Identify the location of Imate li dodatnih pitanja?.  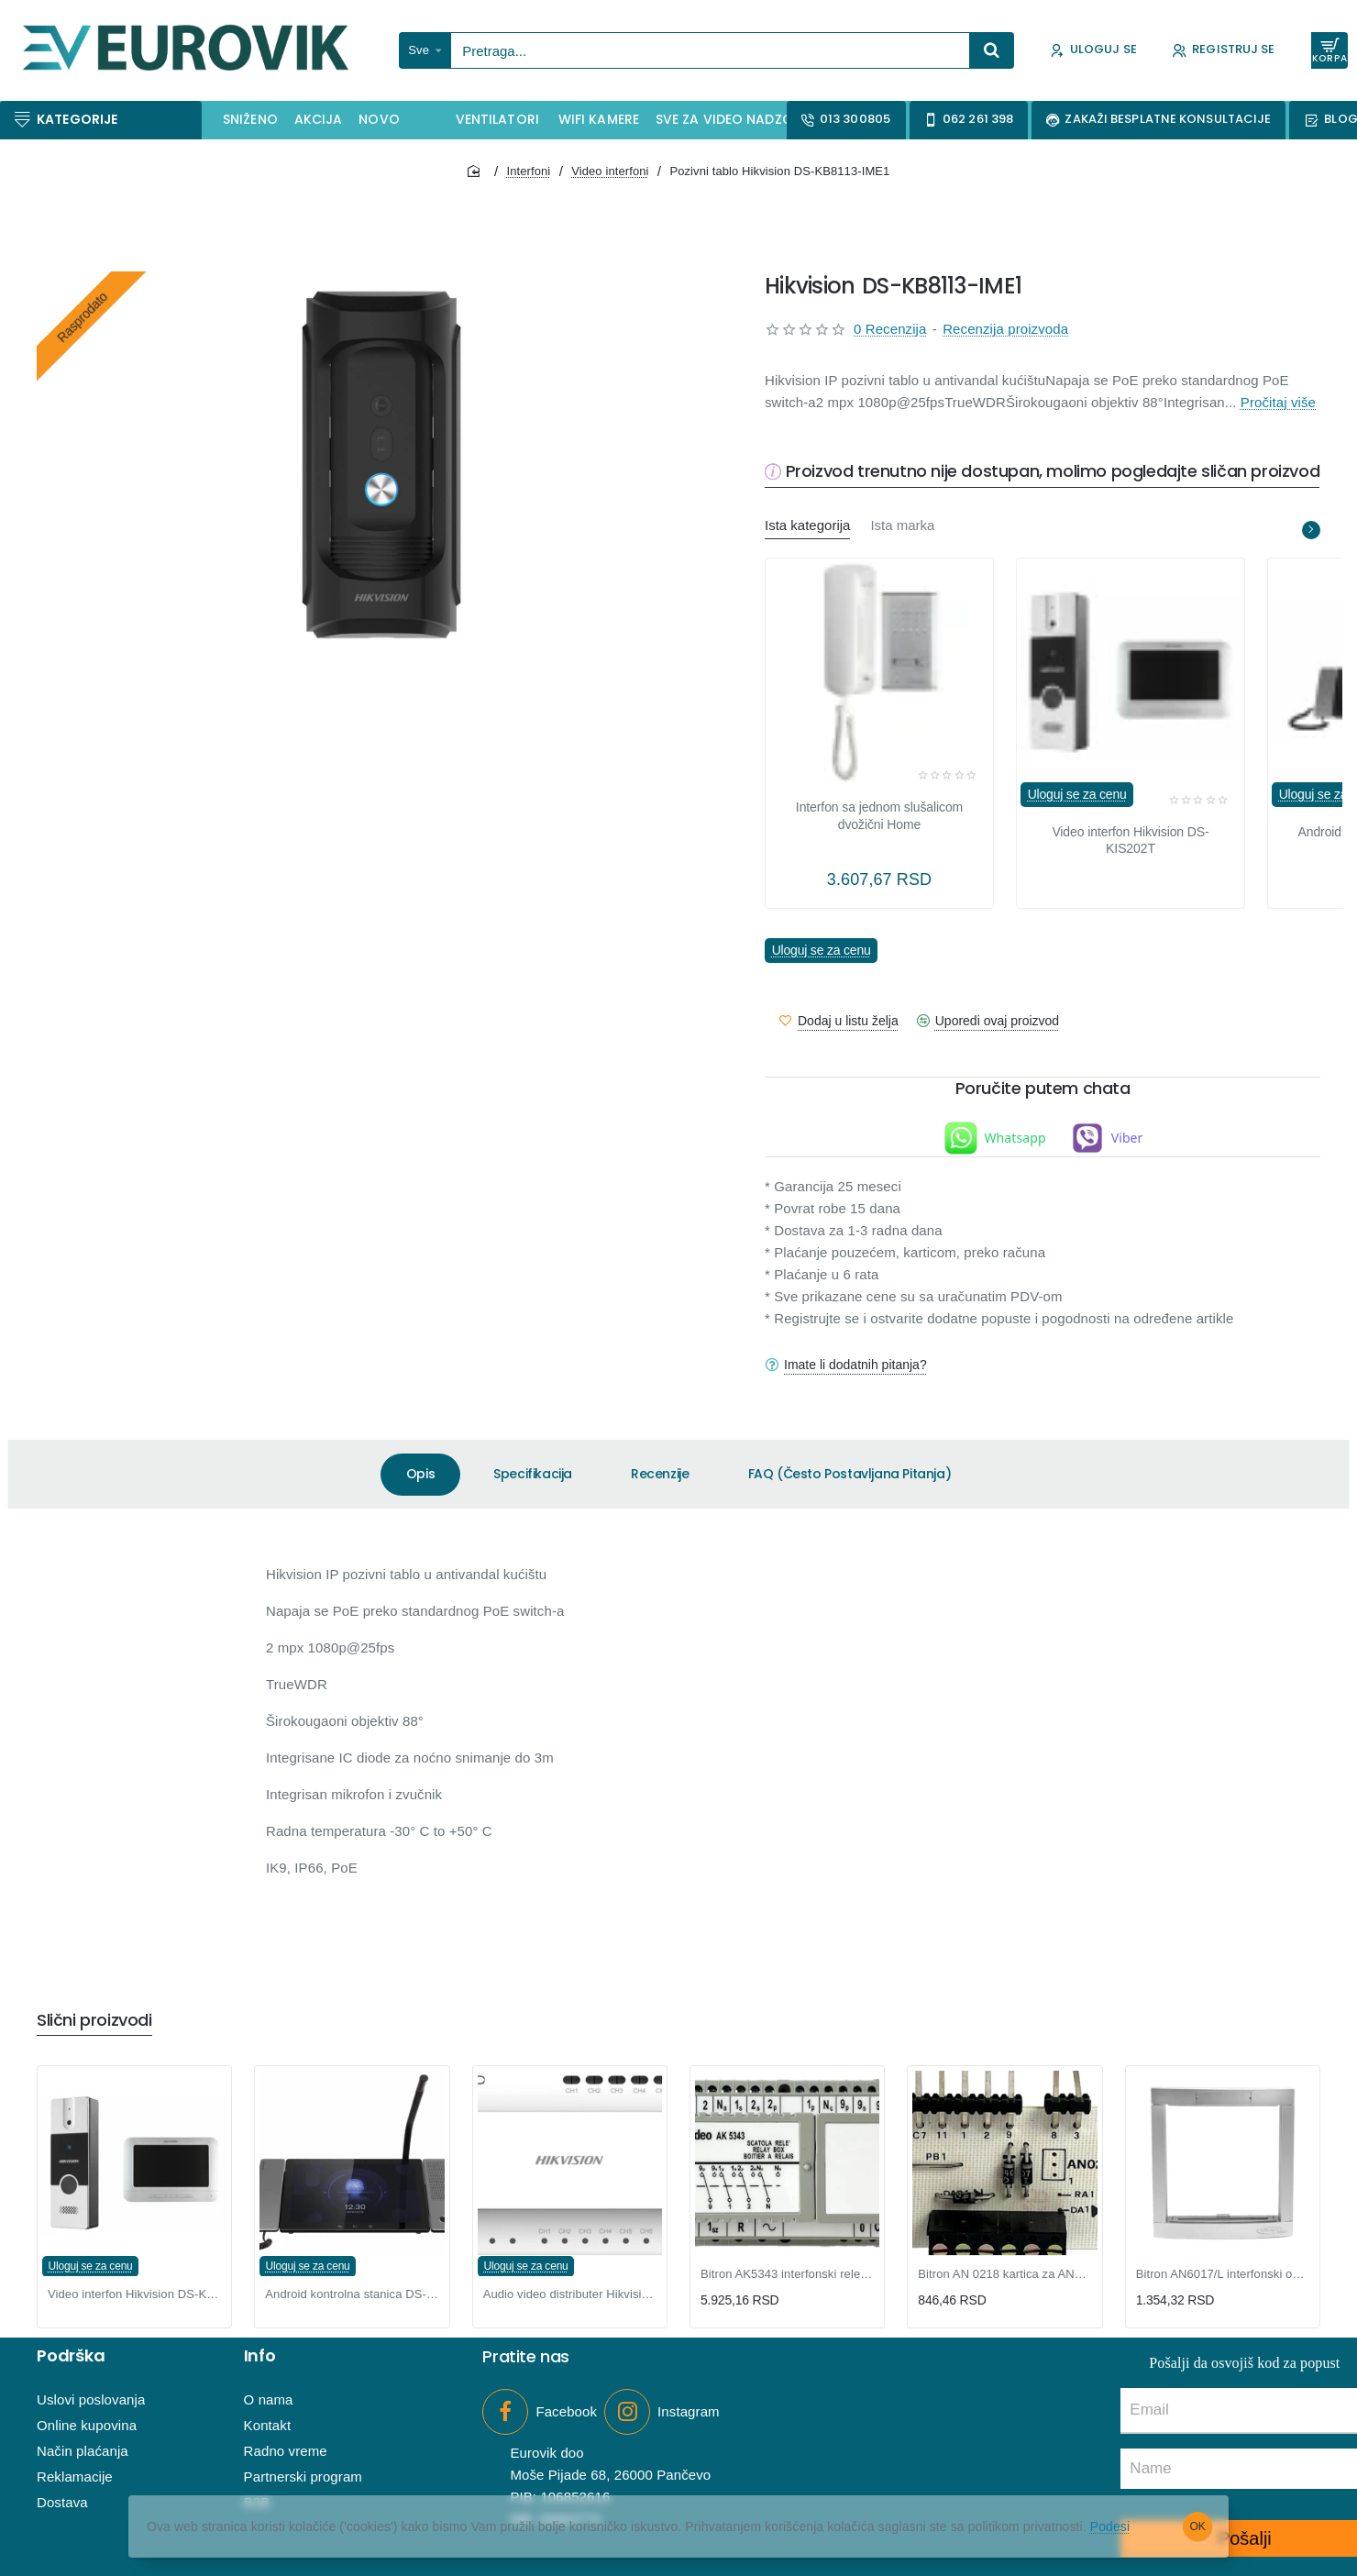
(855, 1364).